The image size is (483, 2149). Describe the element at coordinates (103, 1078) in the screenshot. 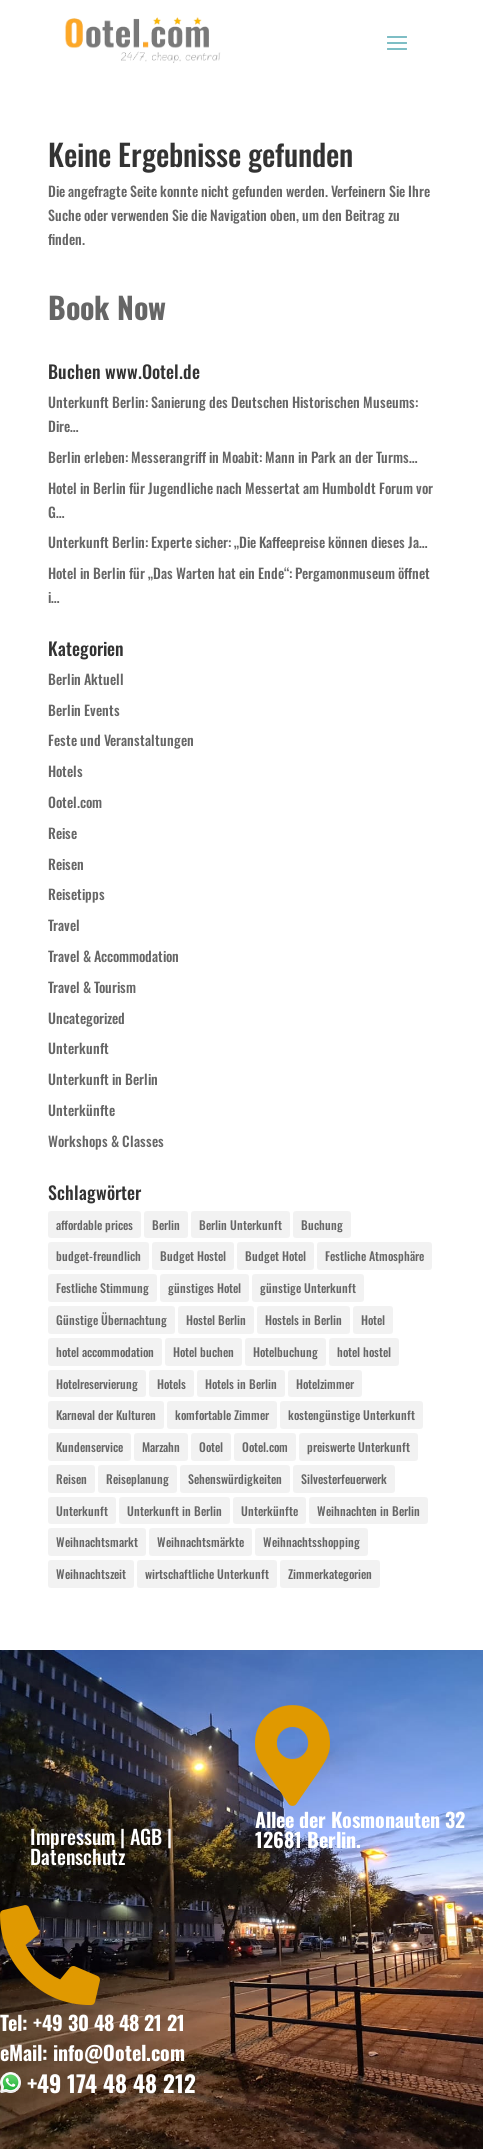

I see `Unterkunft in Berlin` at that location.